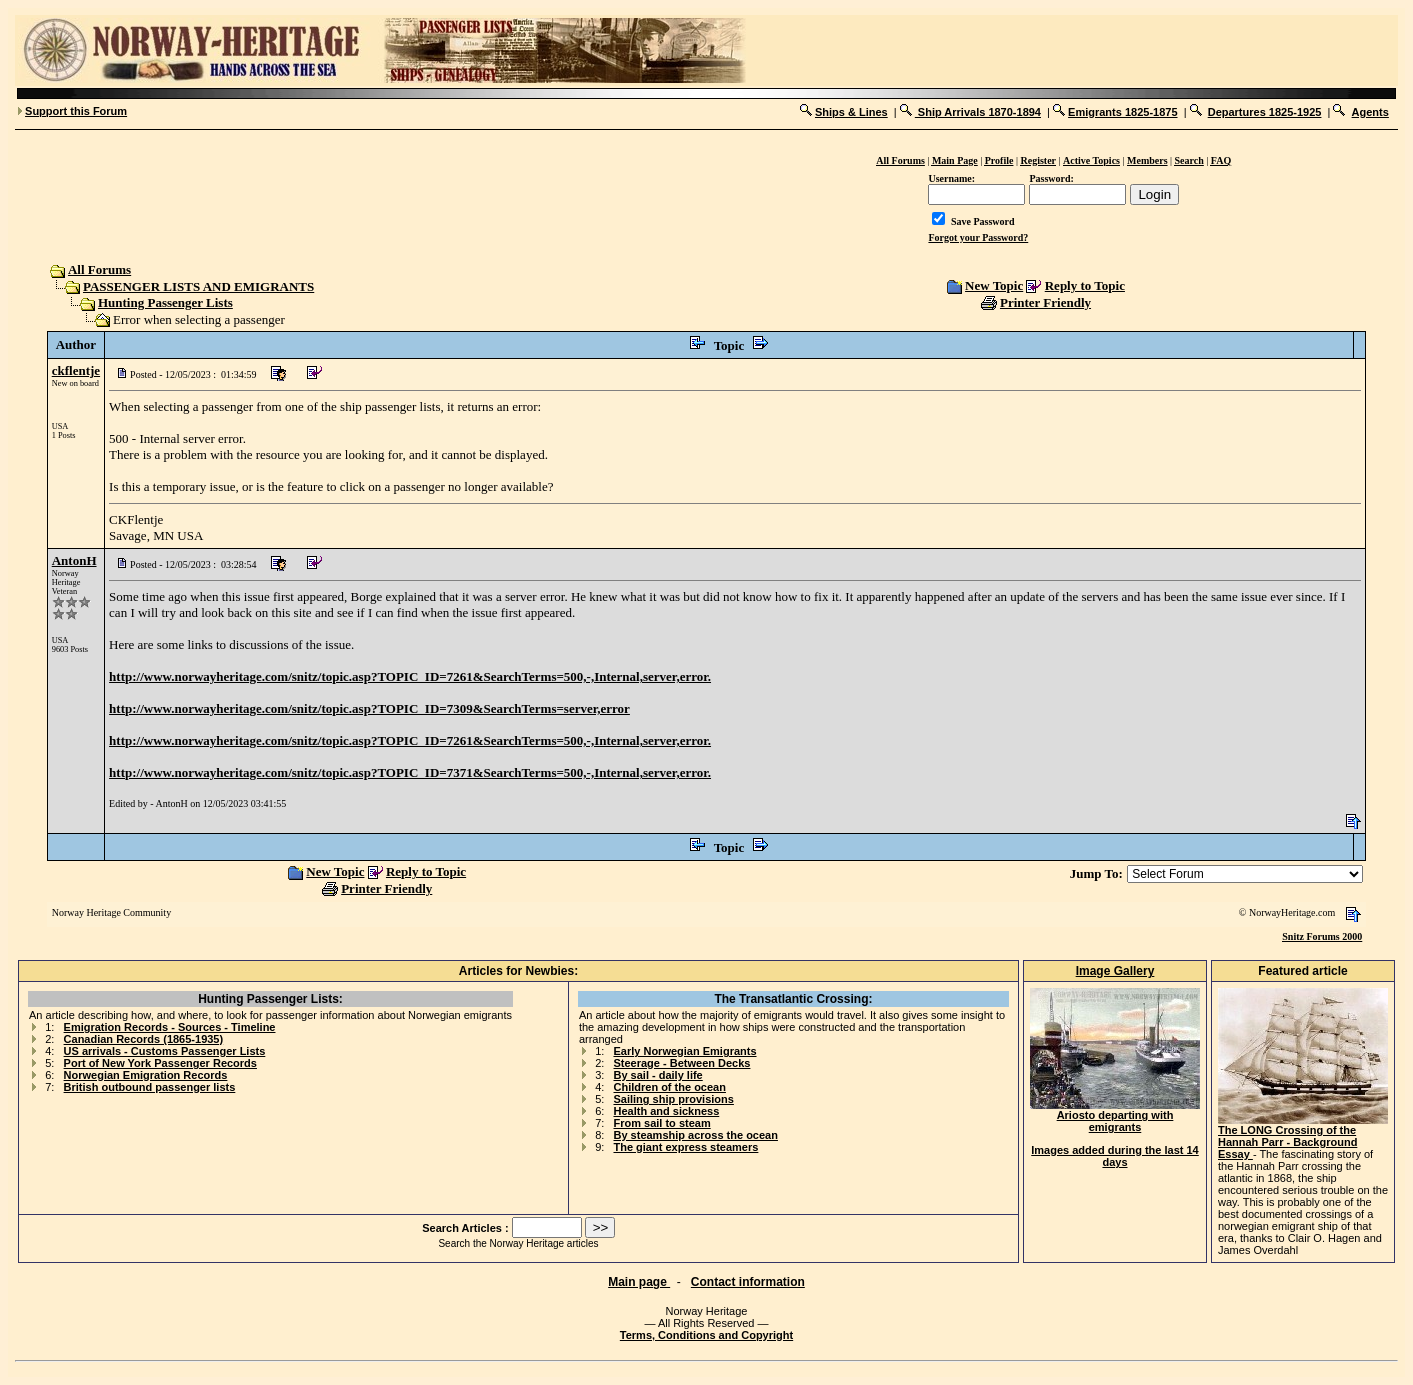 The image size is (1413, 1385). What do you see at coordinates (1265, 112) in the screenshot?
I see `Departures 1825-1925` at bounding box center [1265, 112].